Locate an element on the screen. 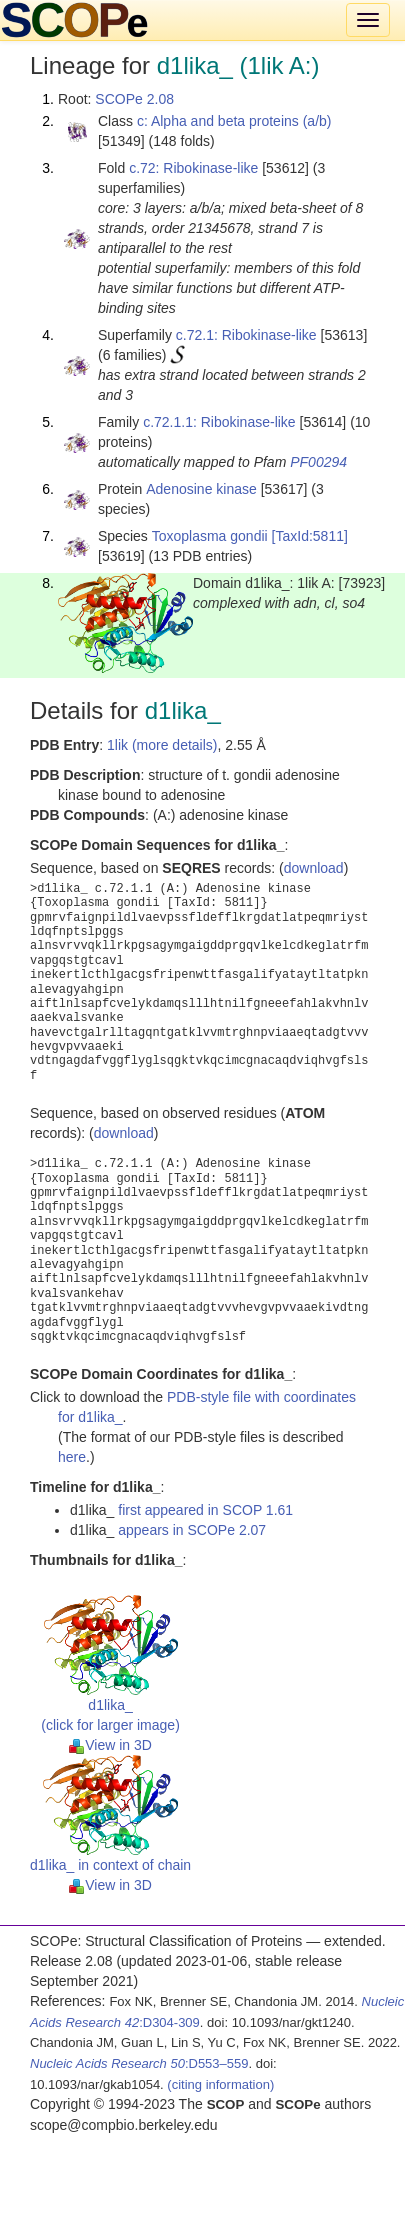 The height and width of the screenshot is (2216, 405). :D553–559 is located at coordinates (139, 2063).